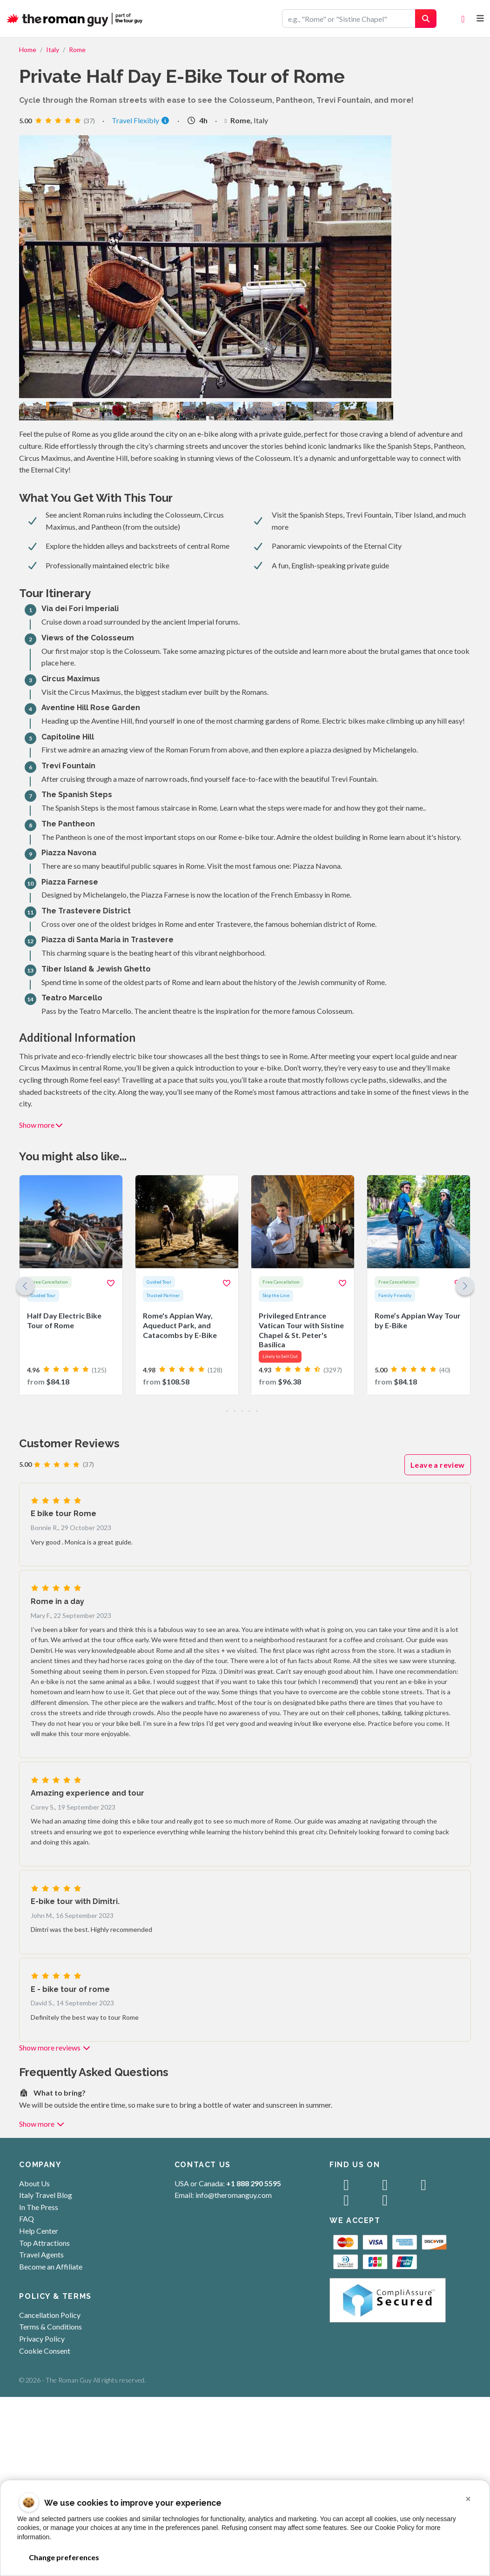 Image resolution: width=490 pixels, height=2576 pixels. I want to click on Top Attractions, so click(44, 2242).